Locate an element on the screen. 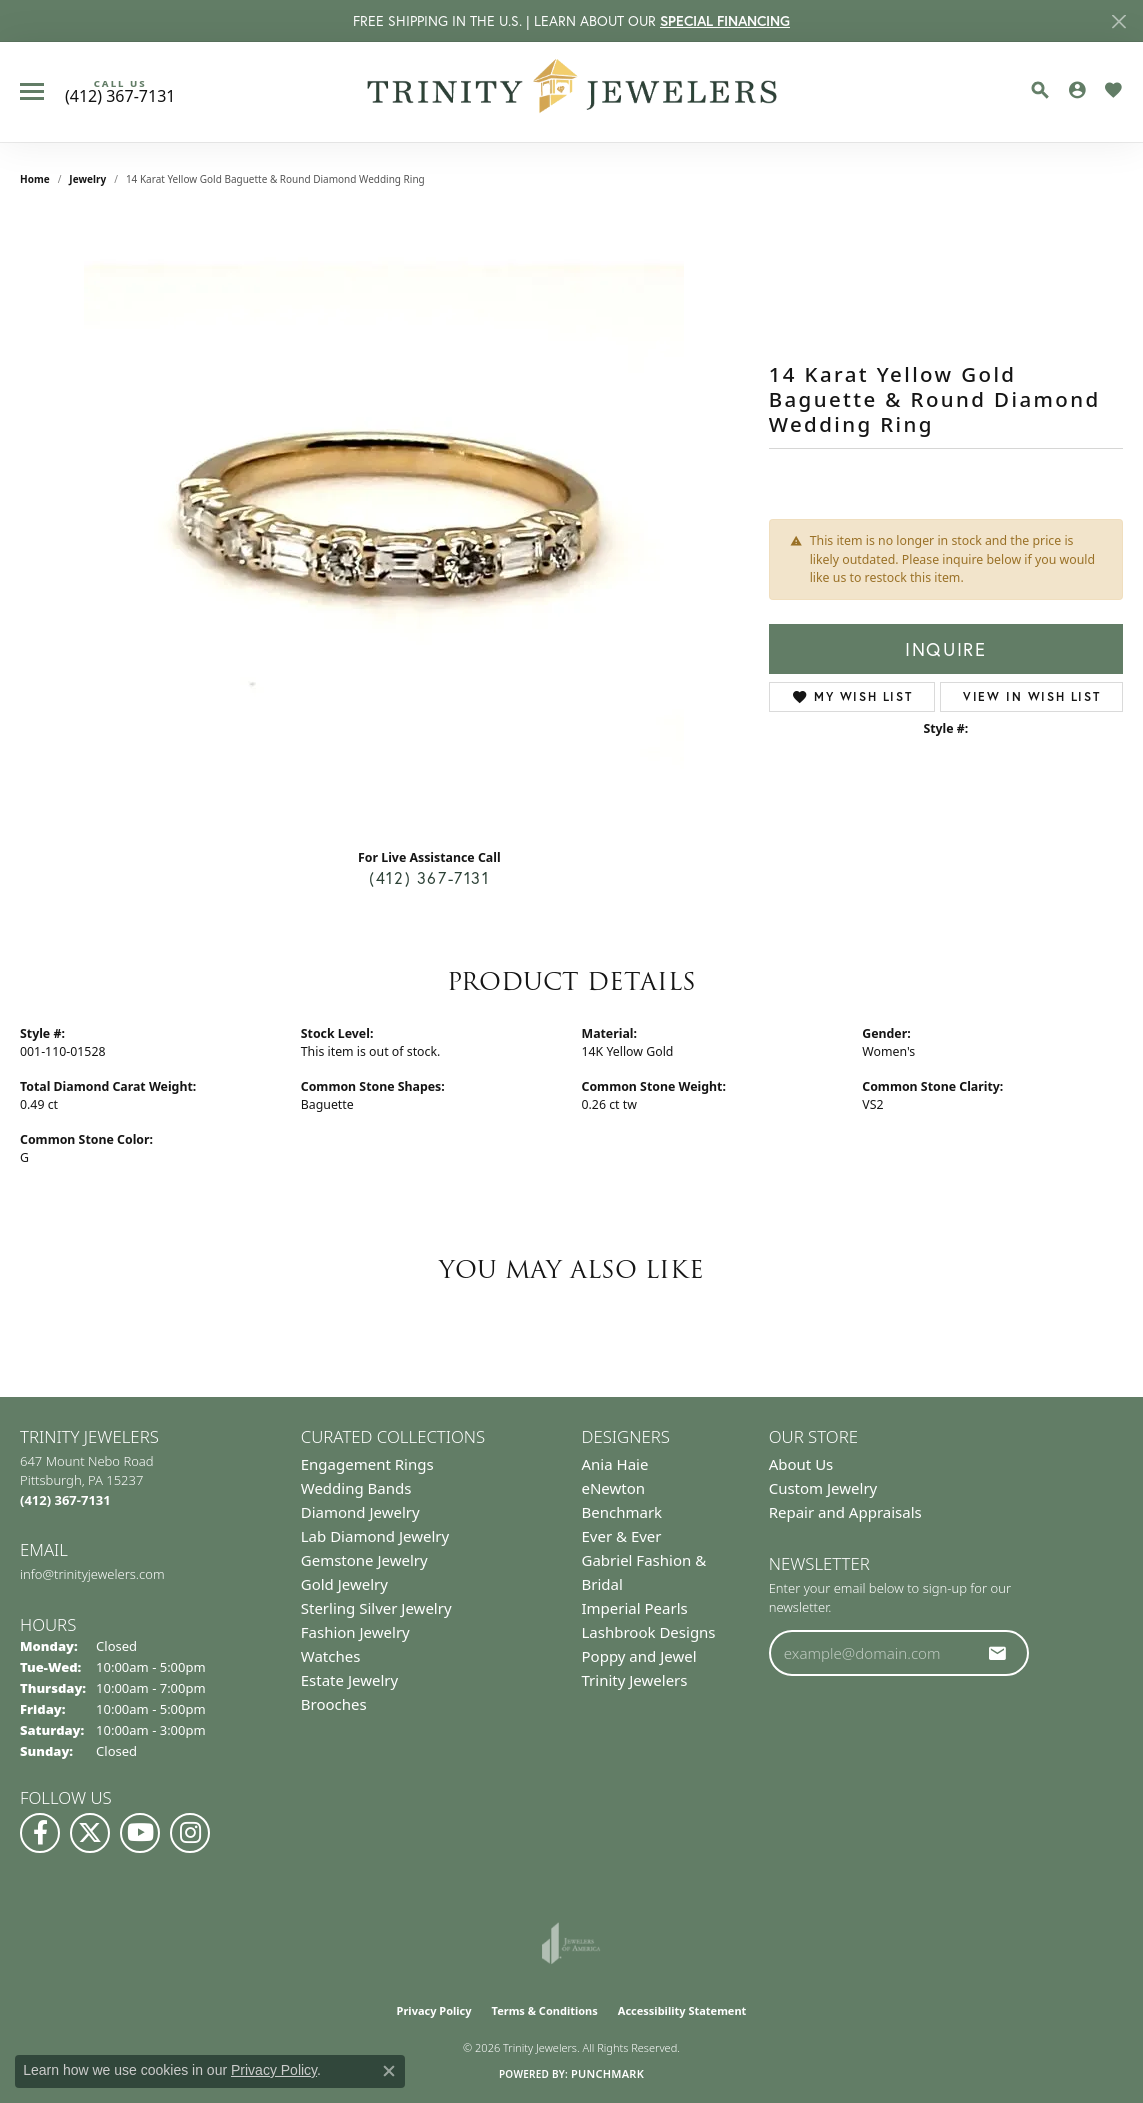 This screenshot has height=2103, width=1143. Accessibility Statement is located at coordinates (682, 2010).